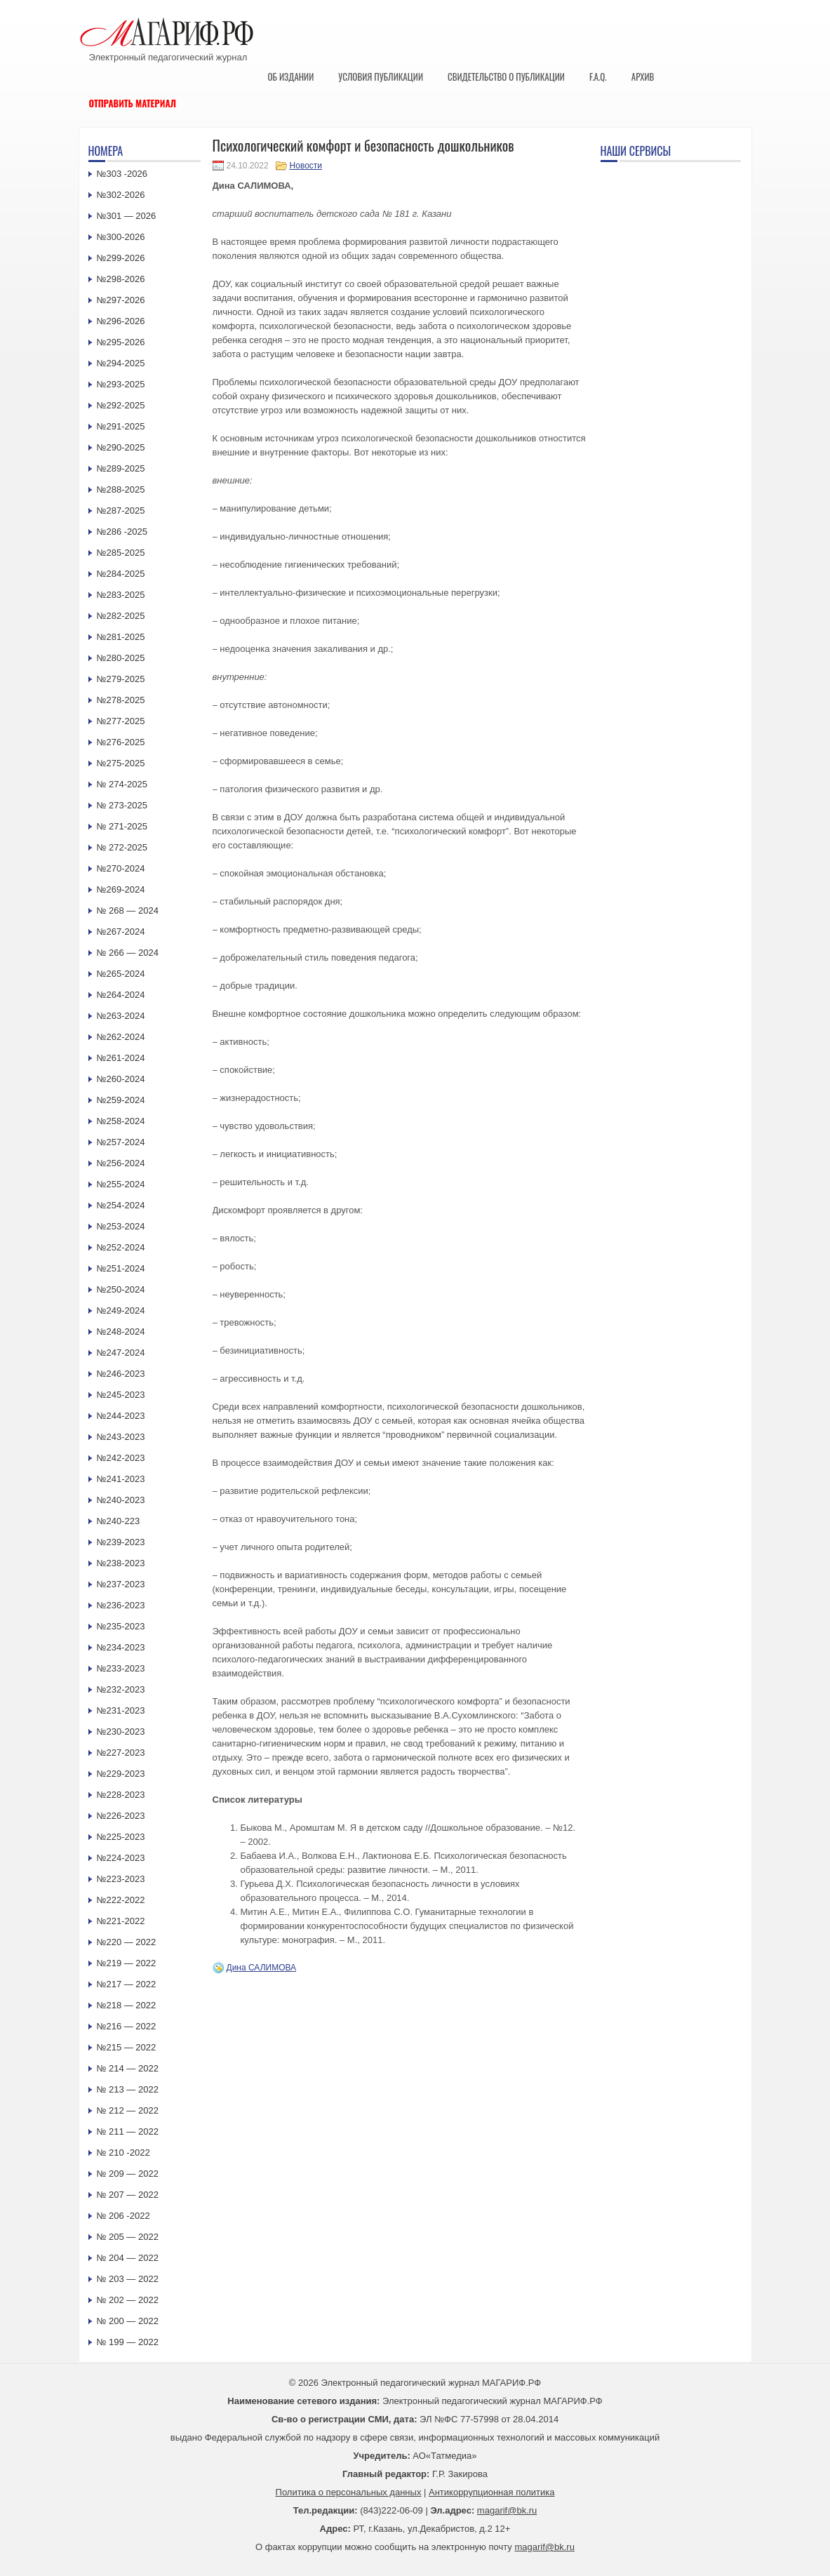 This screenshot has width=830, height=2576. What do you see at coordinates (121, 1415) in the screenshot?
I see `№244-2023` at bounding box center [121, 1415].